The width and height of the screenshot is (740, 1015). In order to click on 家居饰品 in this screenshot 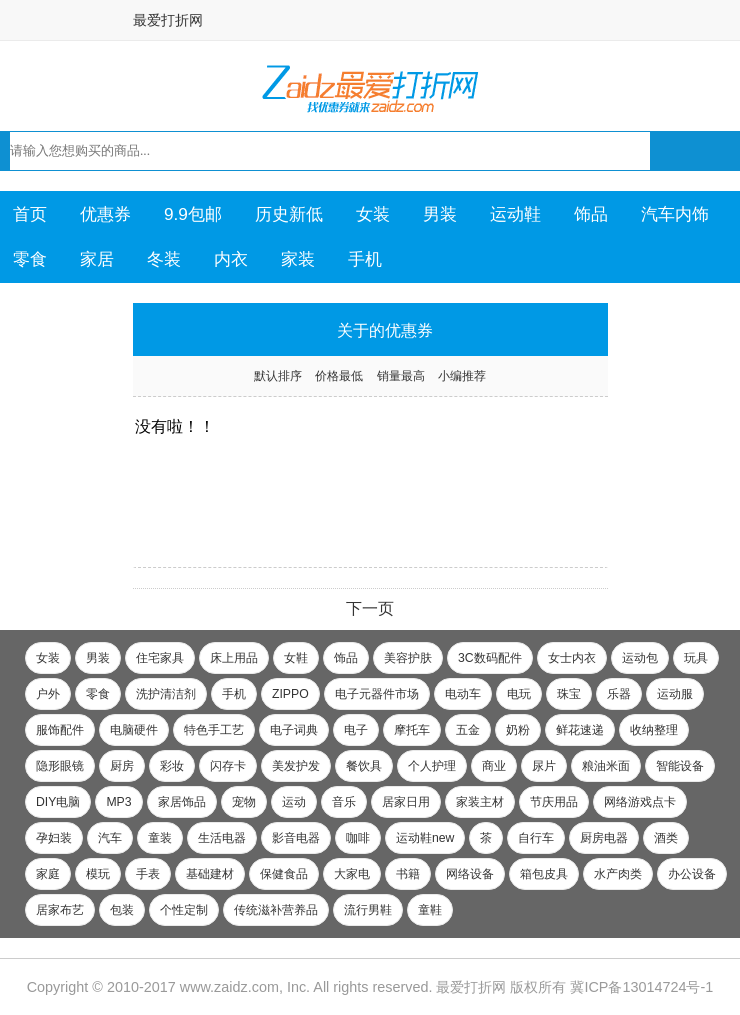, I will do `click(182, 802)`.